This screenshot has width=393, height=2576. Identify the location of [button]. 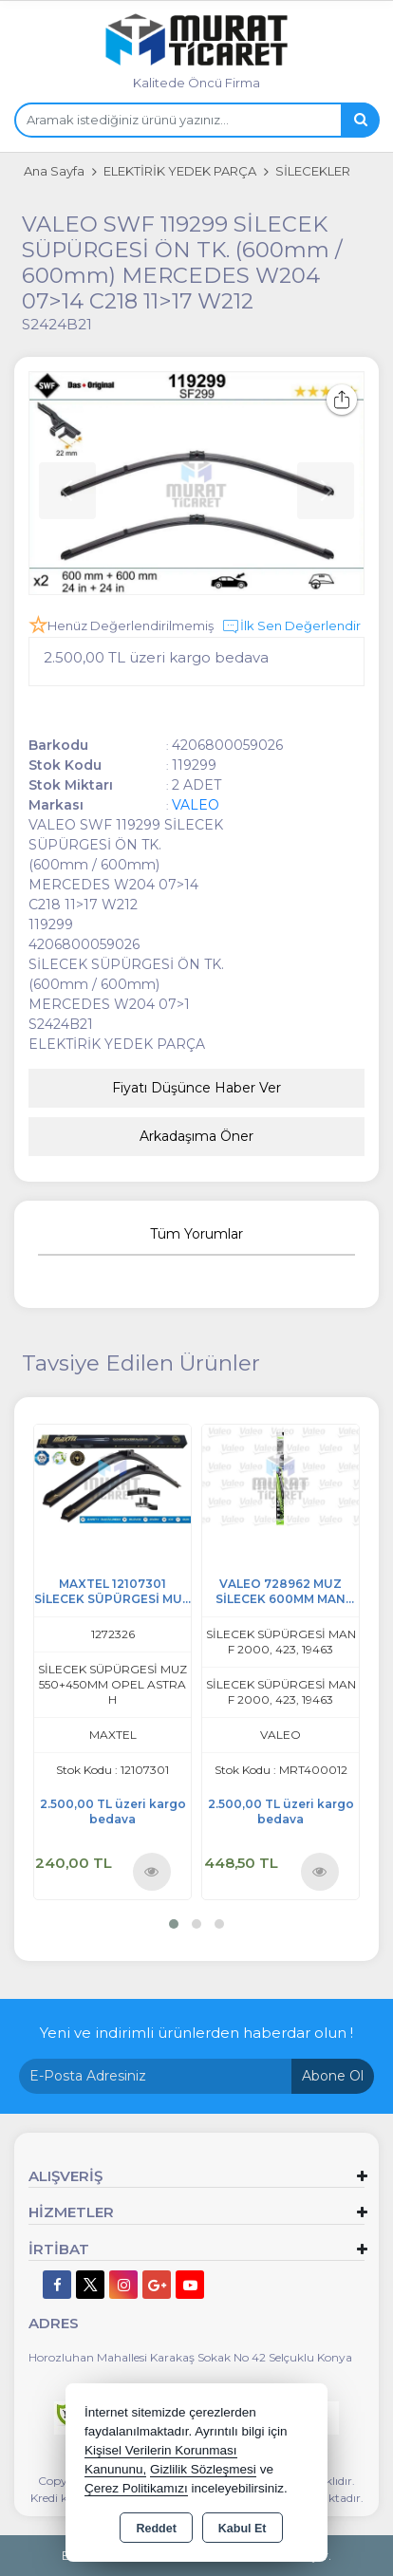
(173, 1923).